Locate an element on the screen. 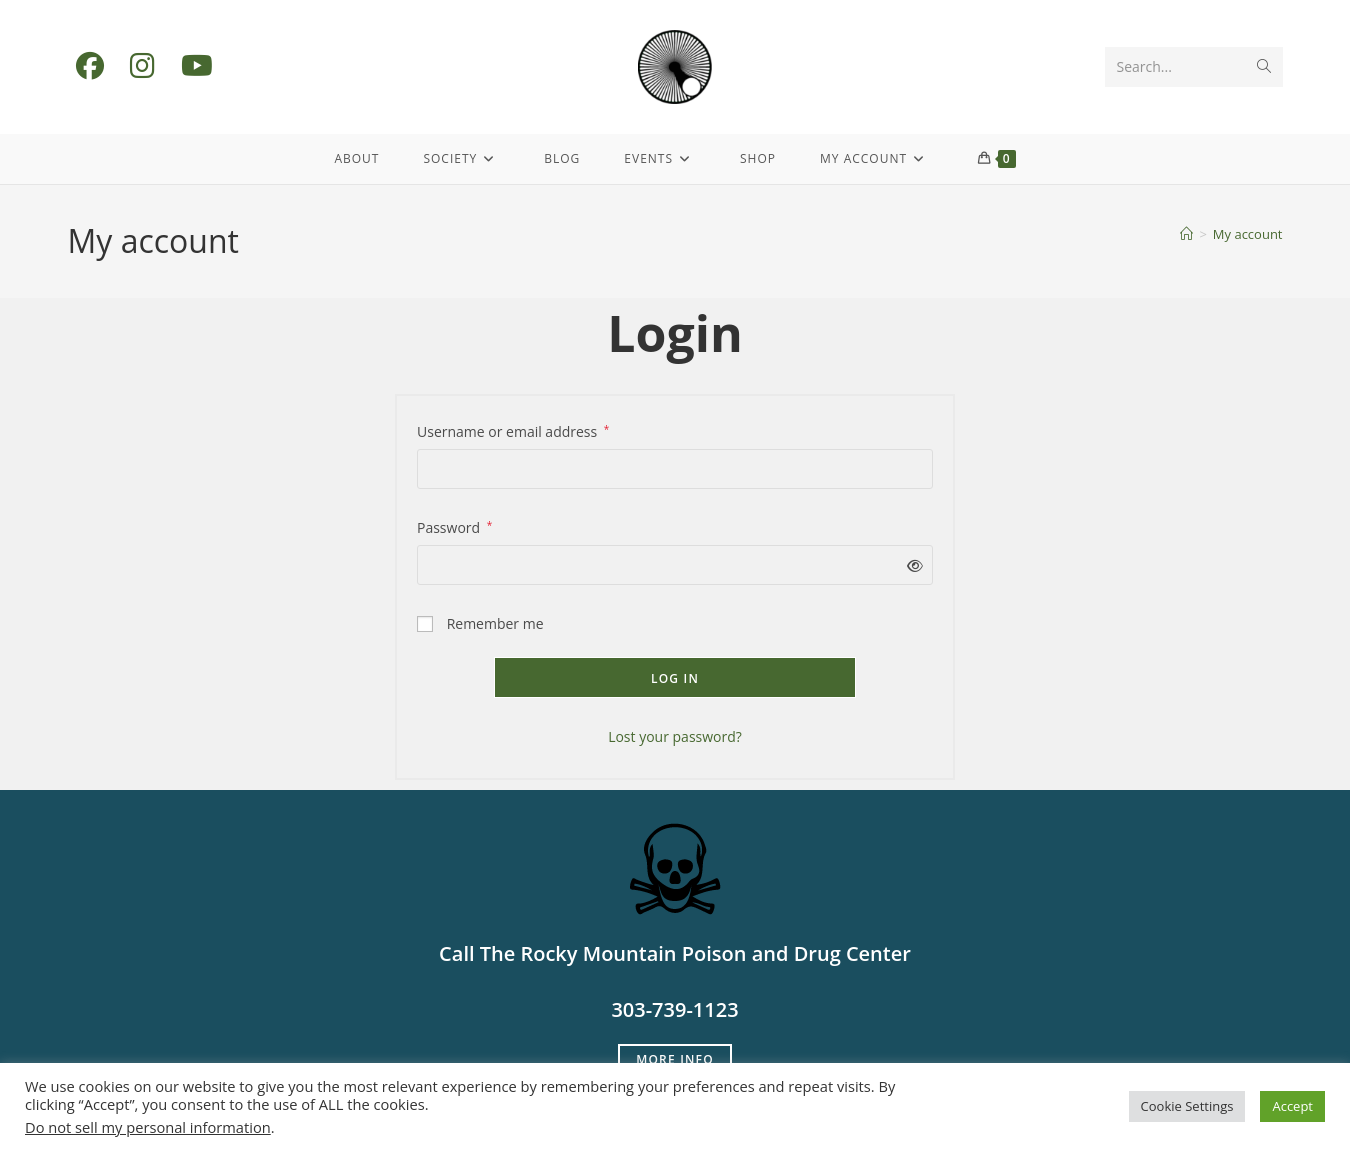 Image resolution: width=1350 pixels, height=1150 pixels. Cookie Settings [button] is located at coordinates (1187, 1106).